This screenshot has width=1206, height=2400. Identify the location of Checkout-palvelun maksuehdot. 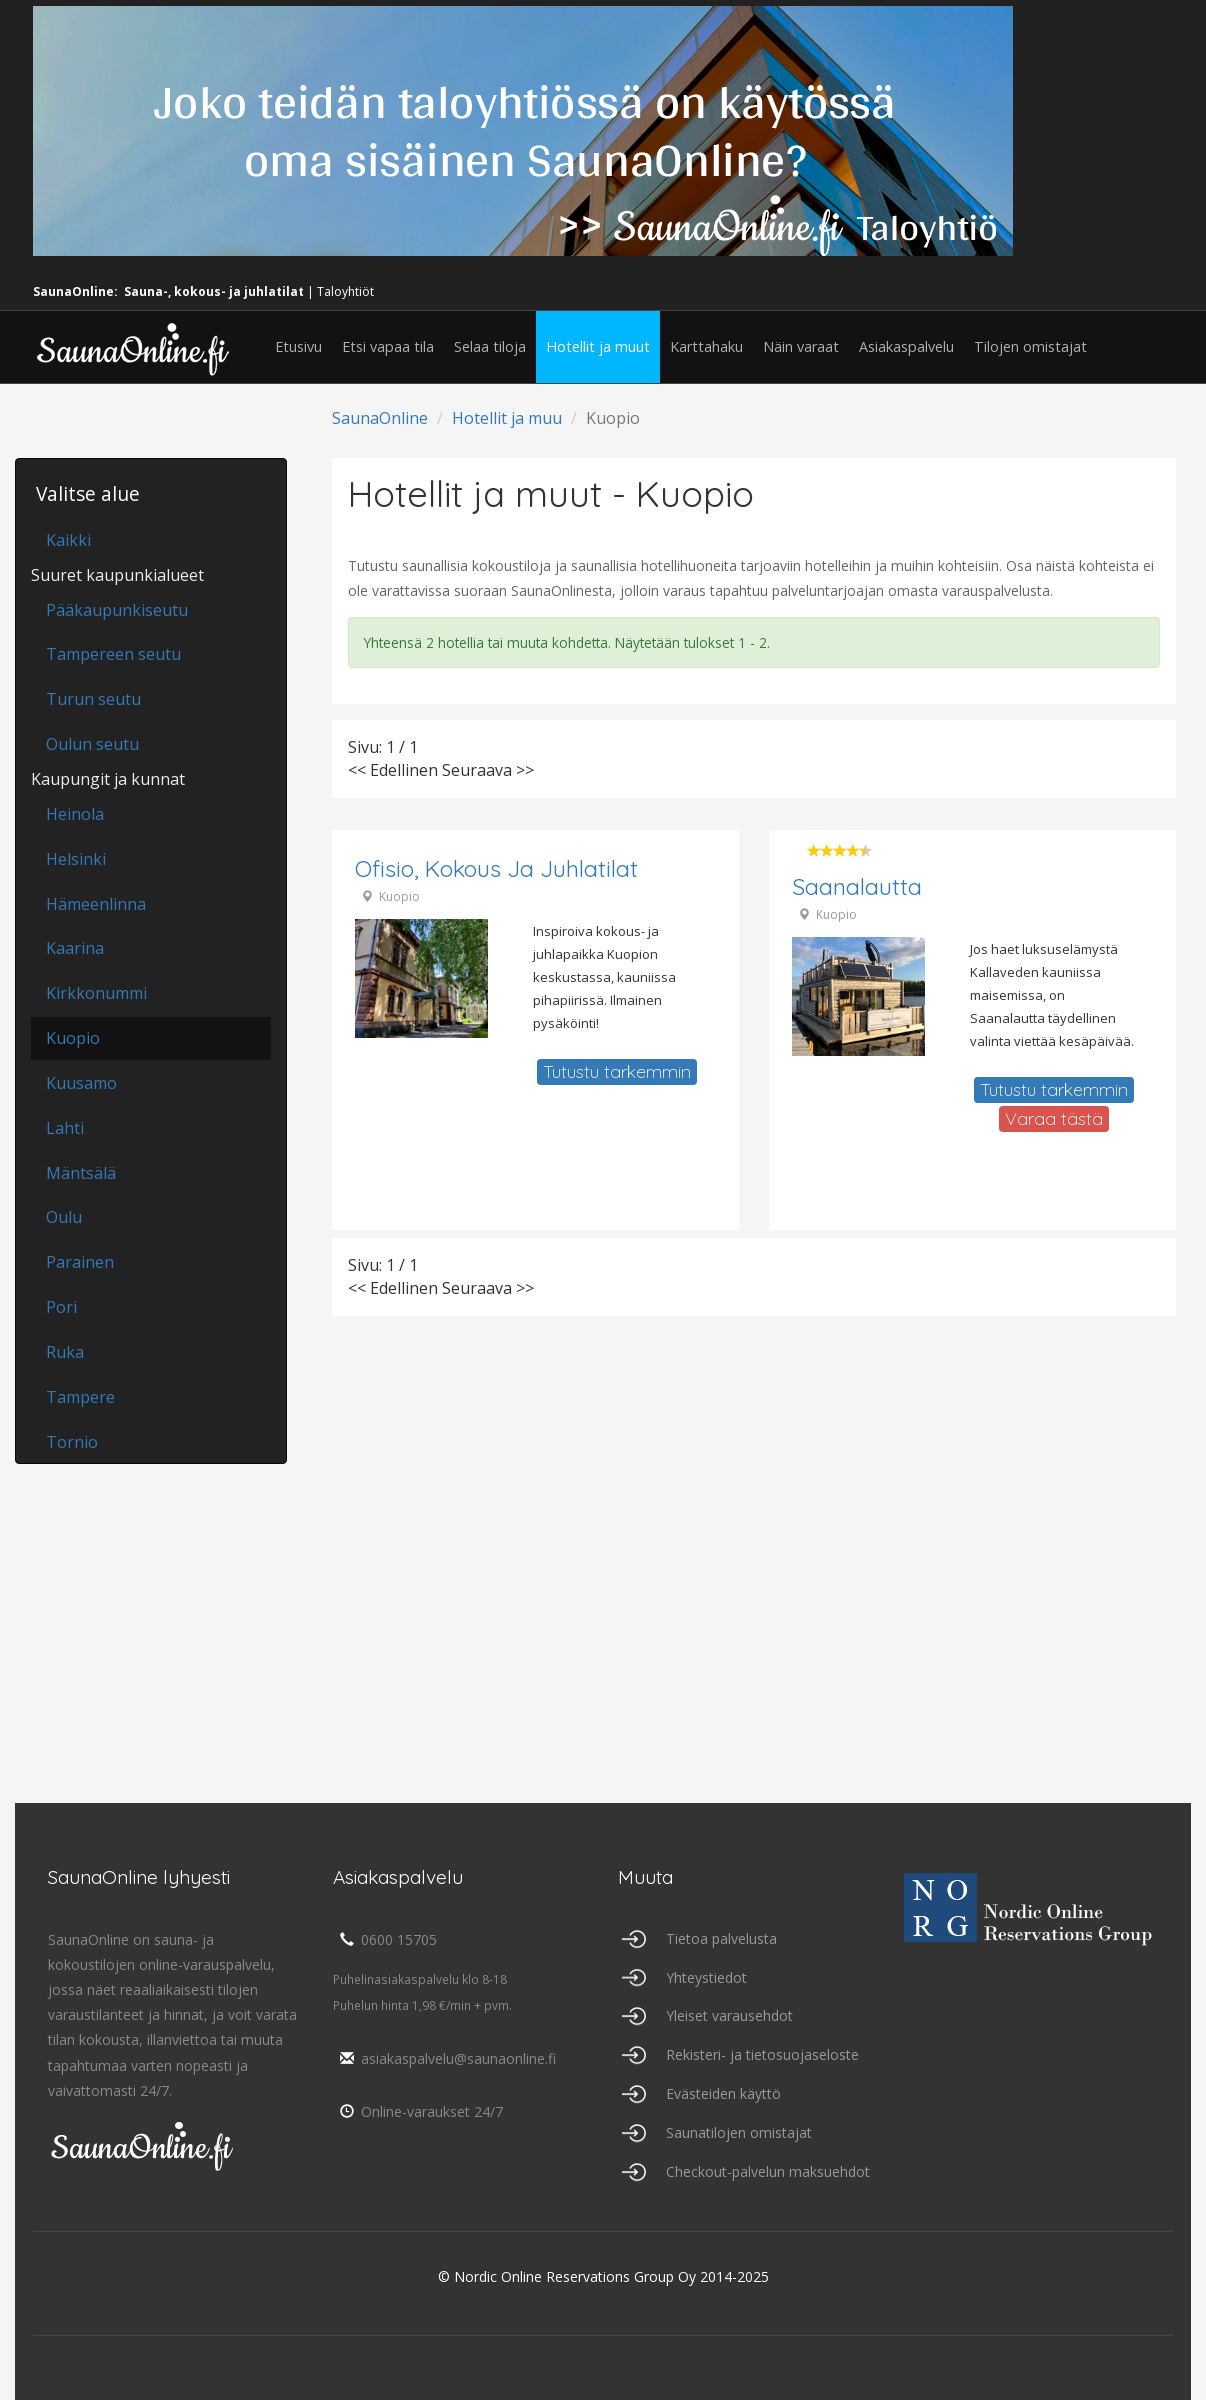
(768, 2171).